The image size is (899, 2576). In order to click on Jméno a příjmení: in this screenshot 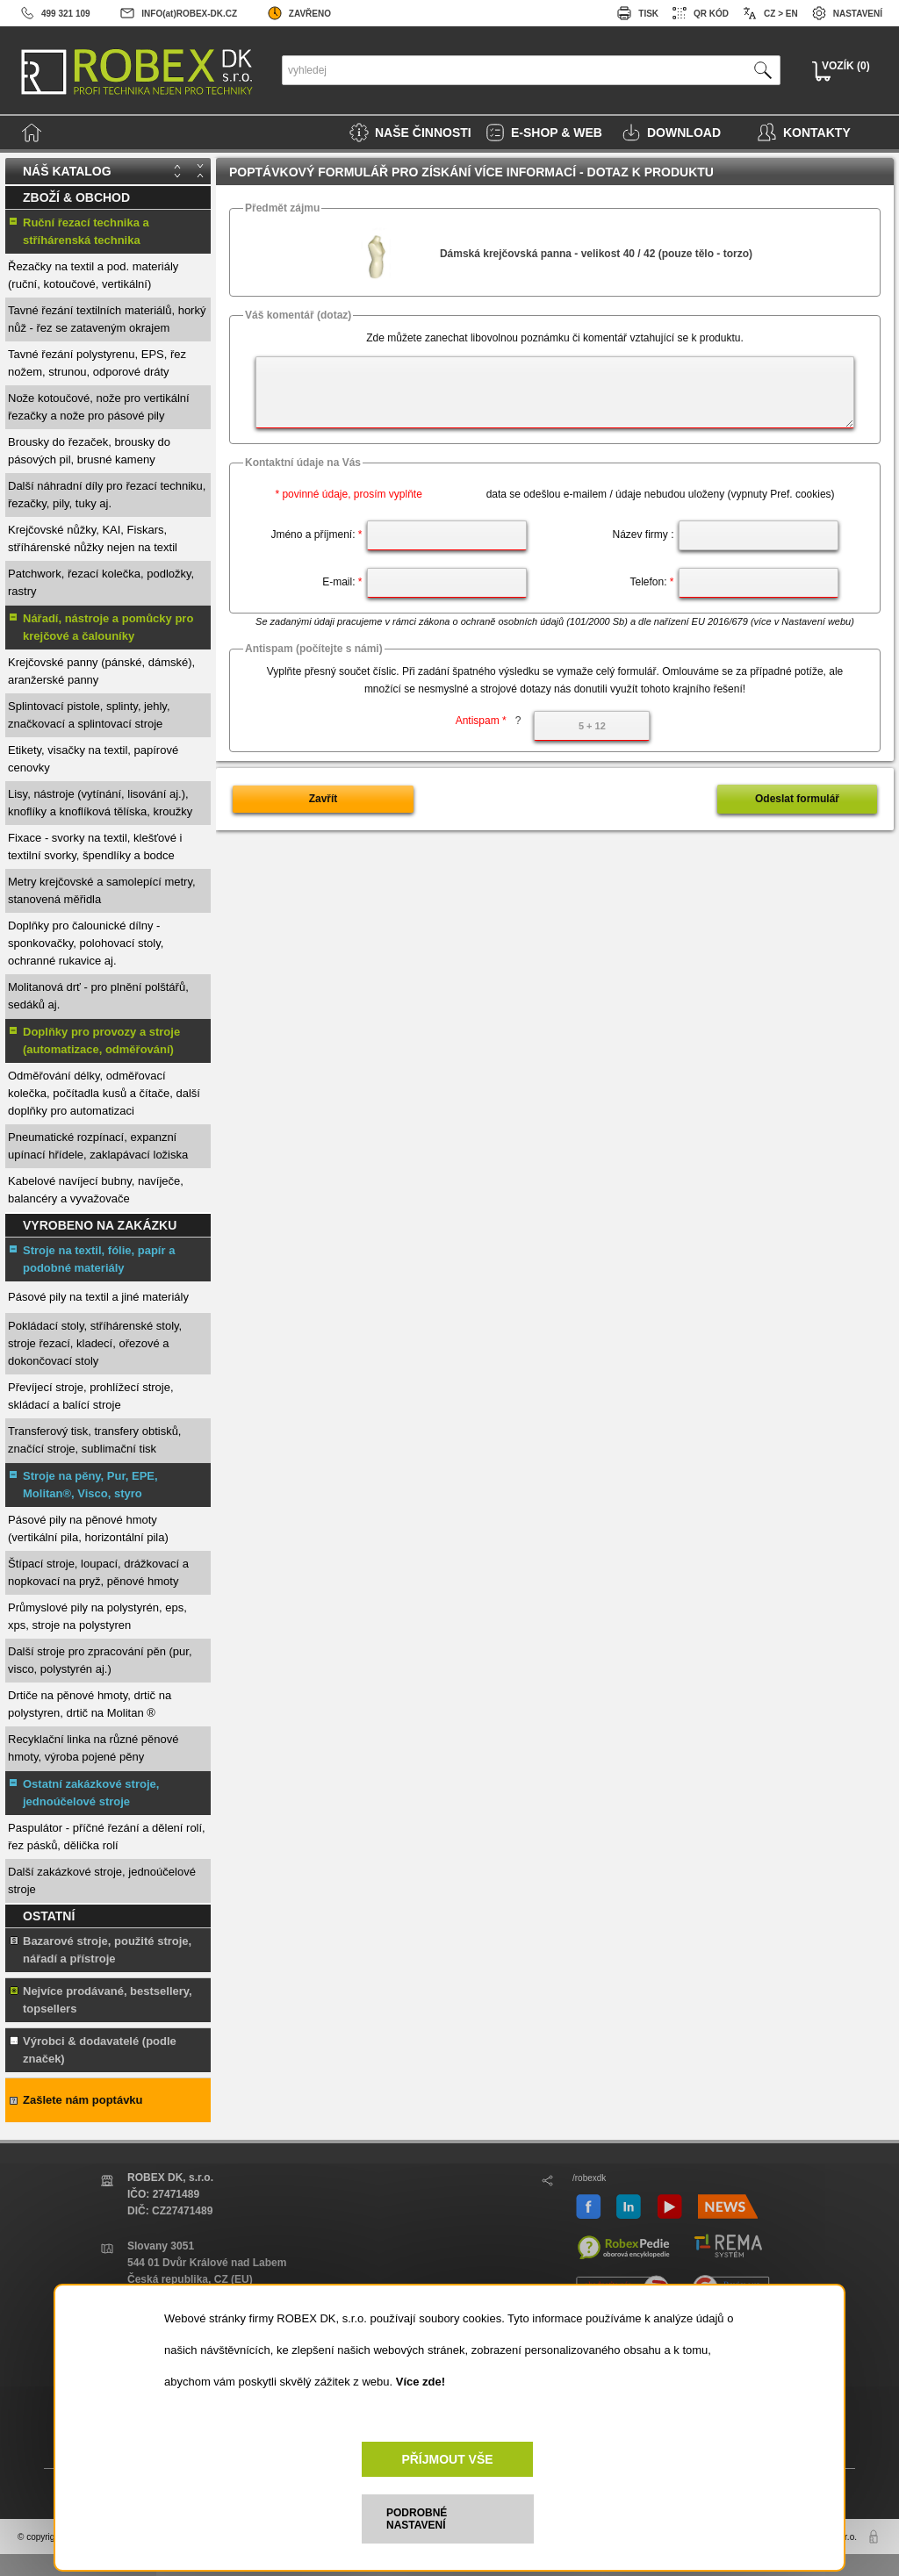, I will do `click(316, 534)`.